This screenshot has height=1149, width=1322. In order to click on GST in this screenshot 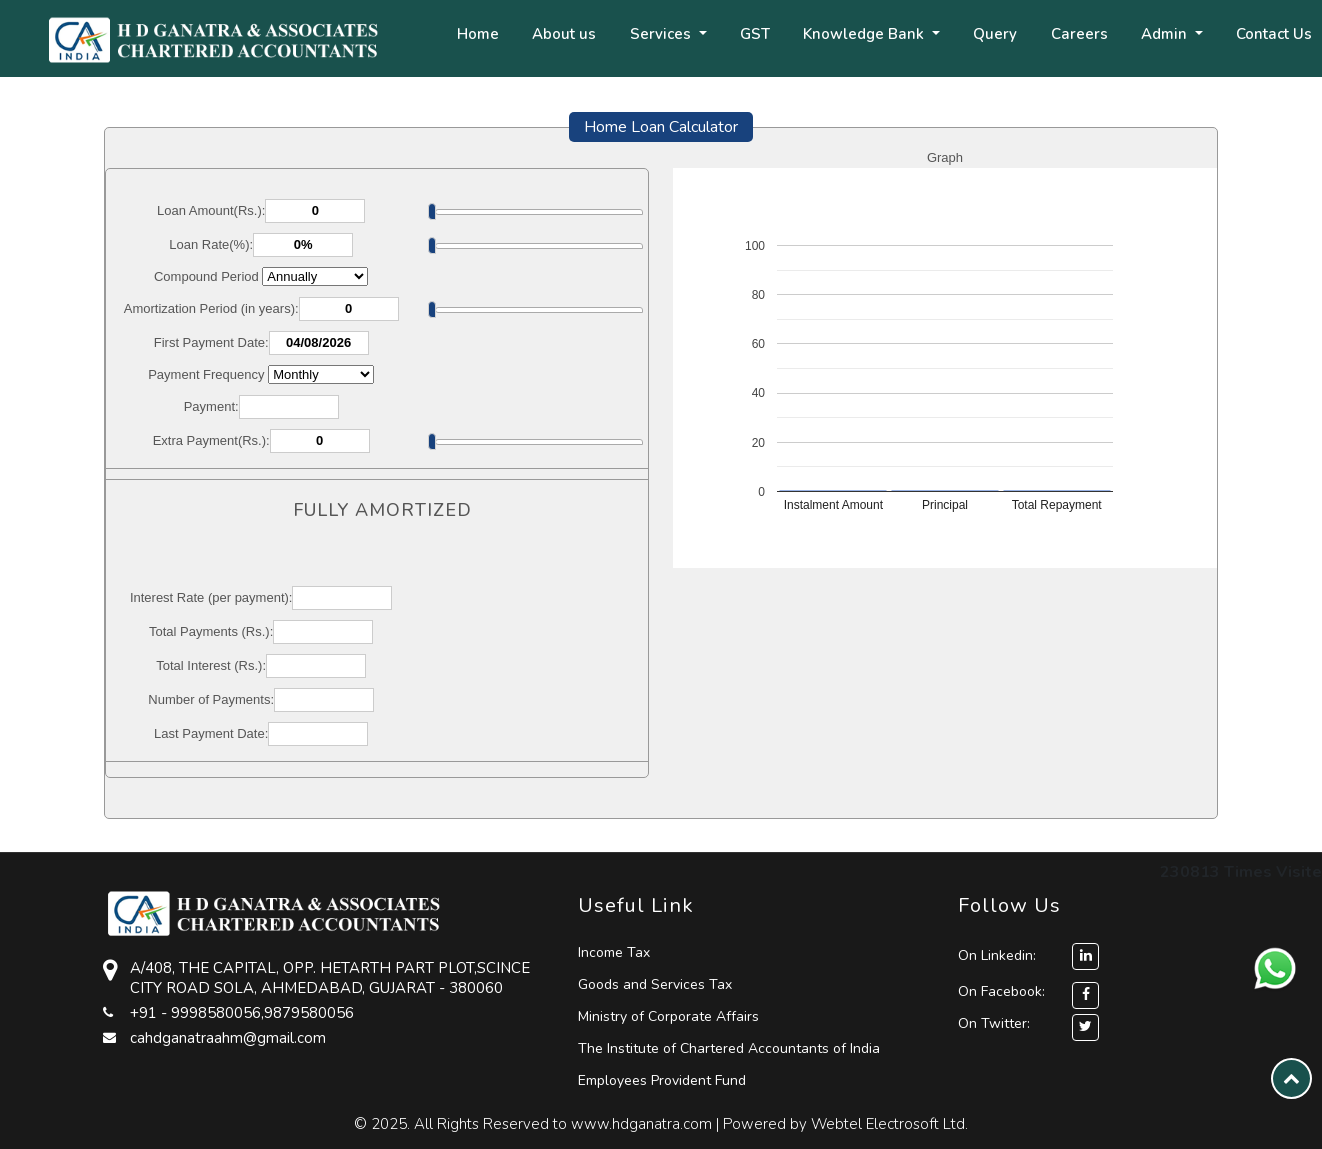, I will do `click(755, 34)`.